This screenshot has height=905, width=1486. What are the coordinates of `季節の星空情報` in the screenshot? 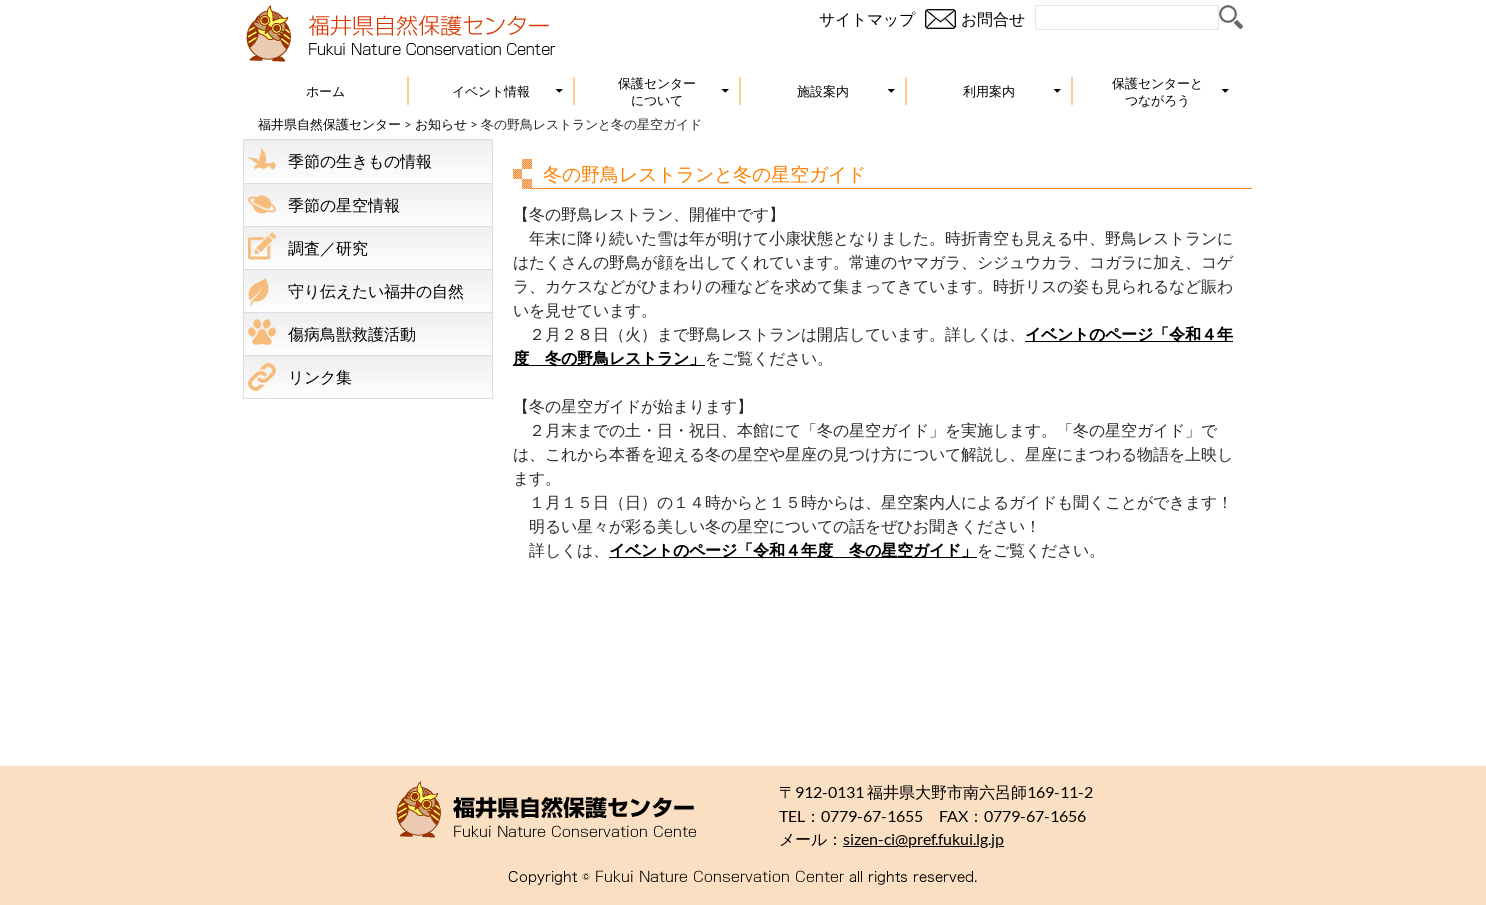 It's located at (344, 204).